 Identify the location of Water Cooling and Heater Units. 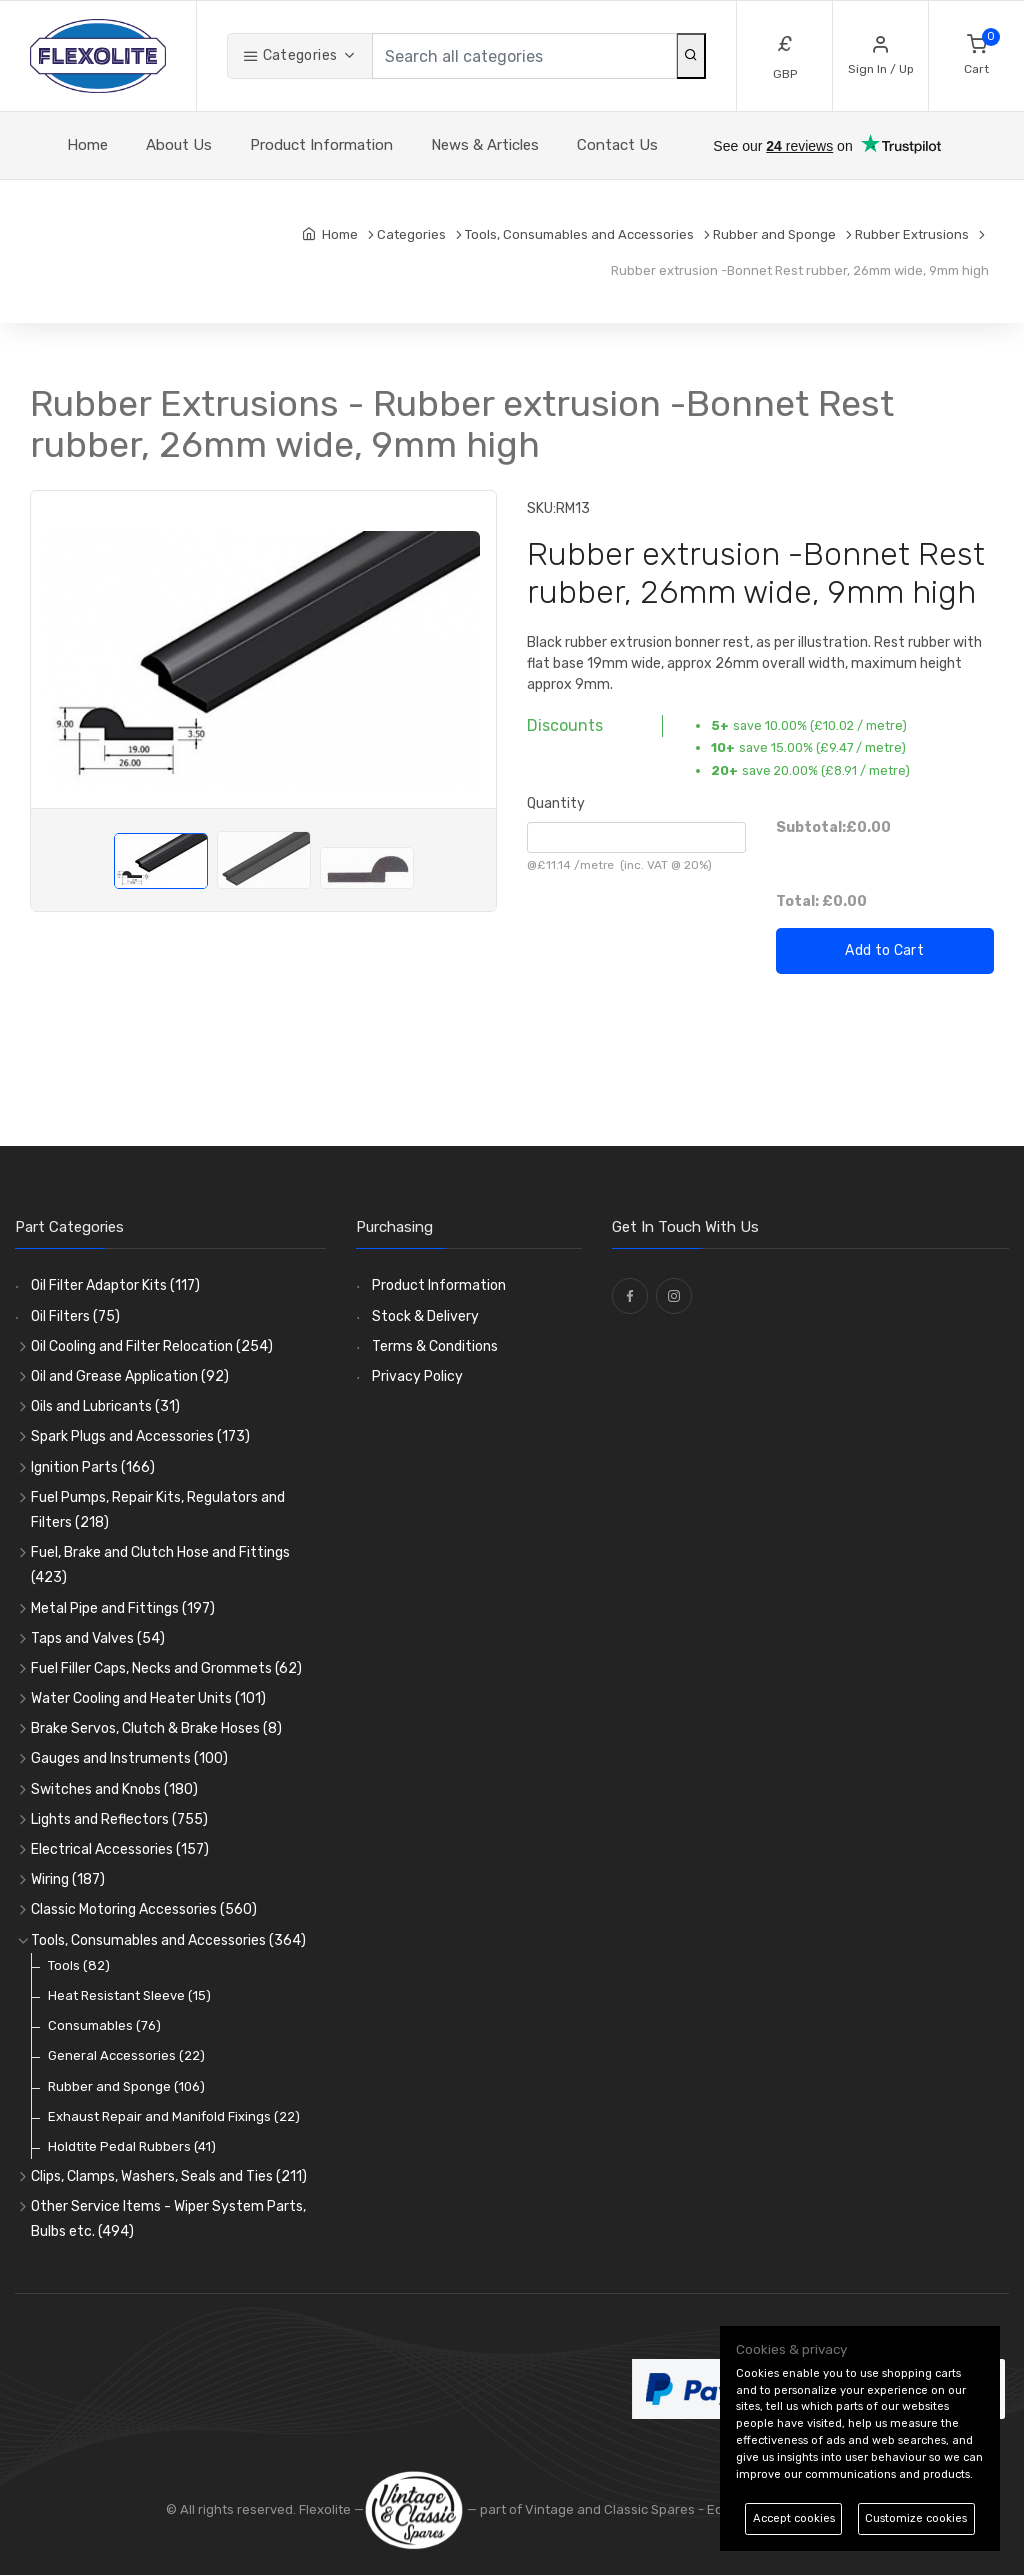
(148, 1698).